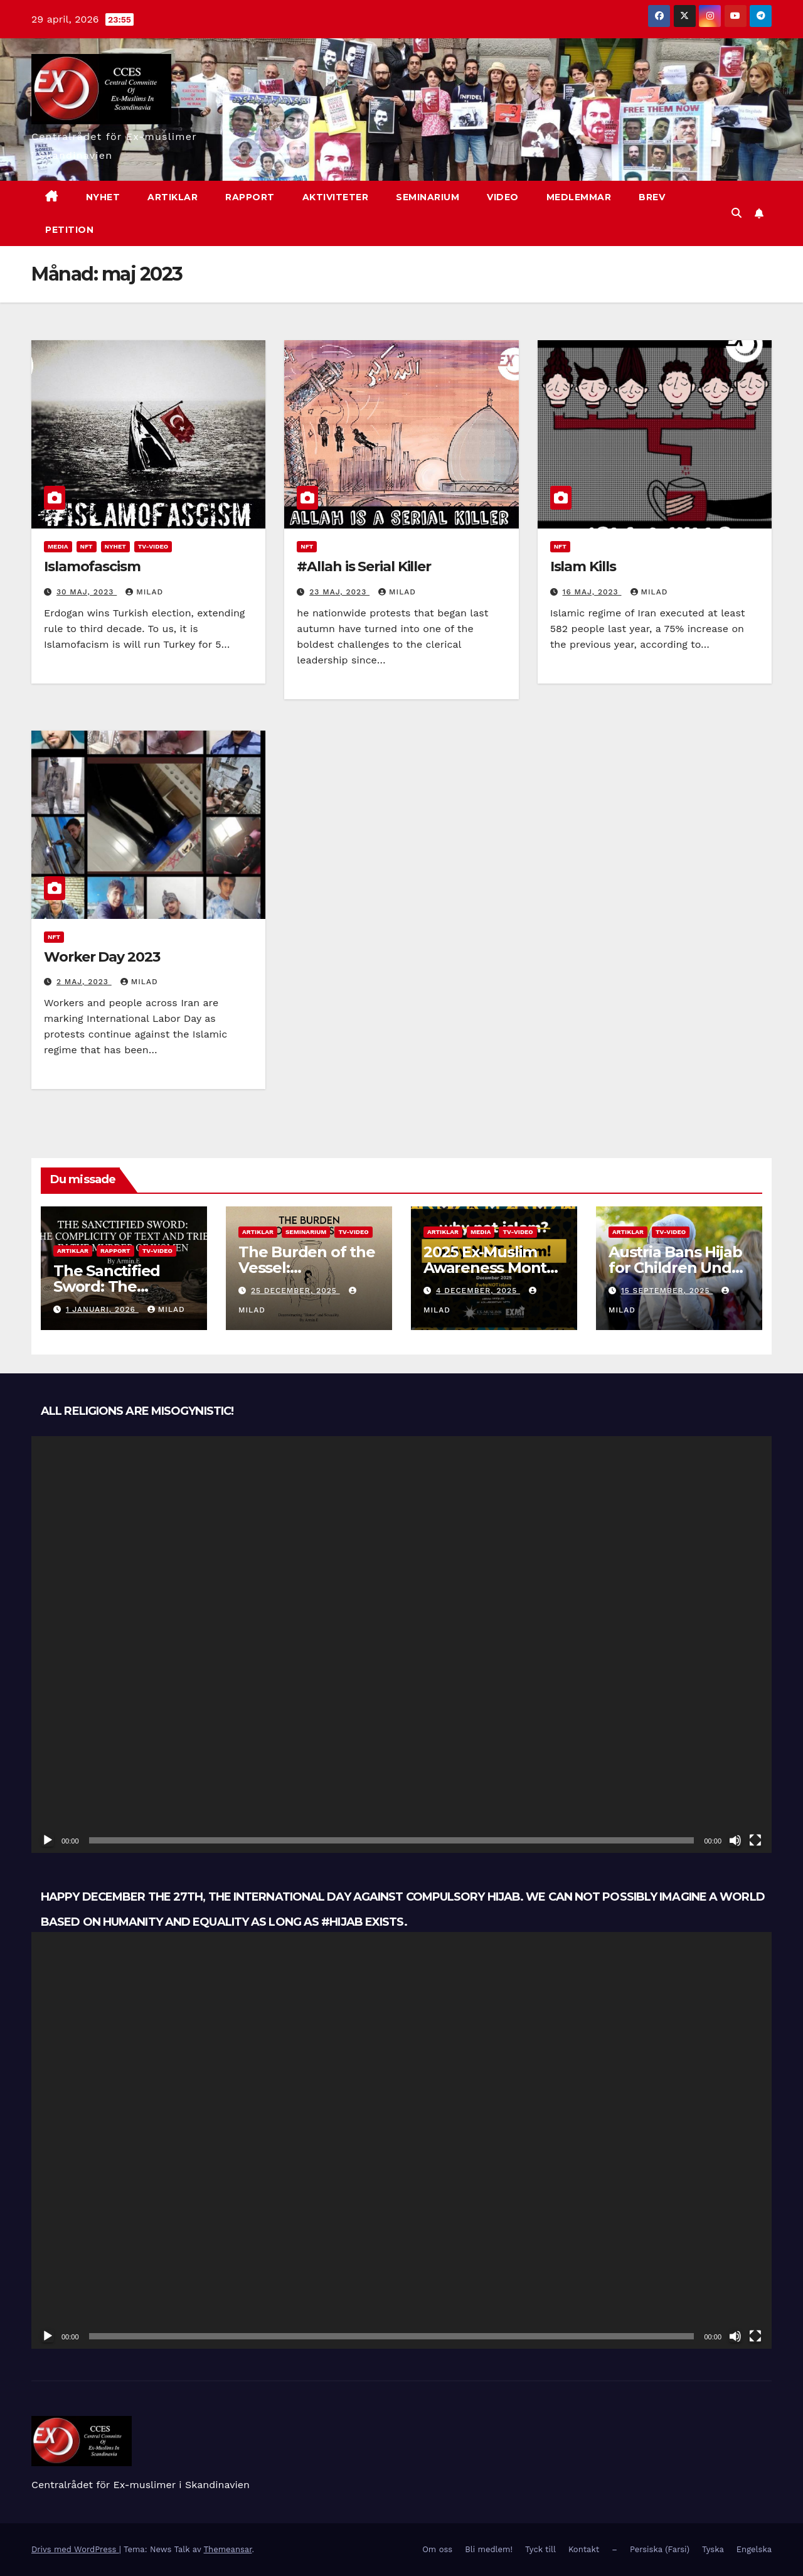  What do you see at coordinates (364, 566) in the screenshot?
I see `#Allah is Serial Killer` at bounding box center [364, 566].